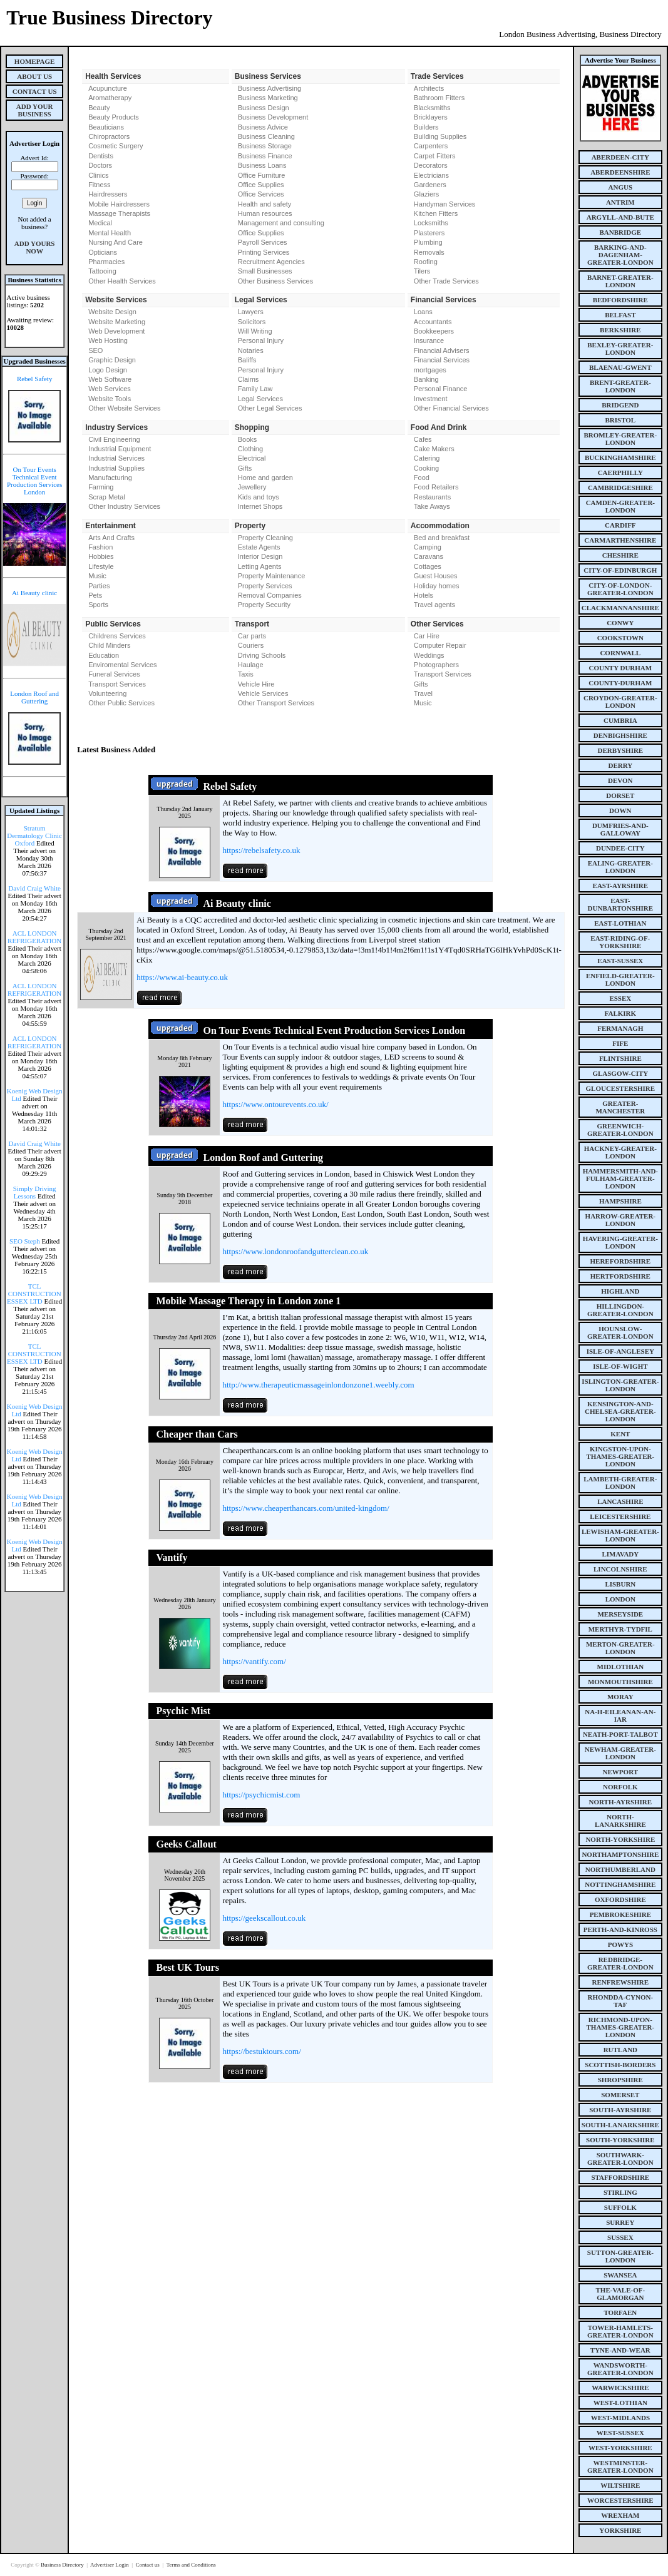 This screenshot has height=2576, width=668. Describe the element at coordinates (620, 1028) in the screenshot. I see `fermanagh` at that location.